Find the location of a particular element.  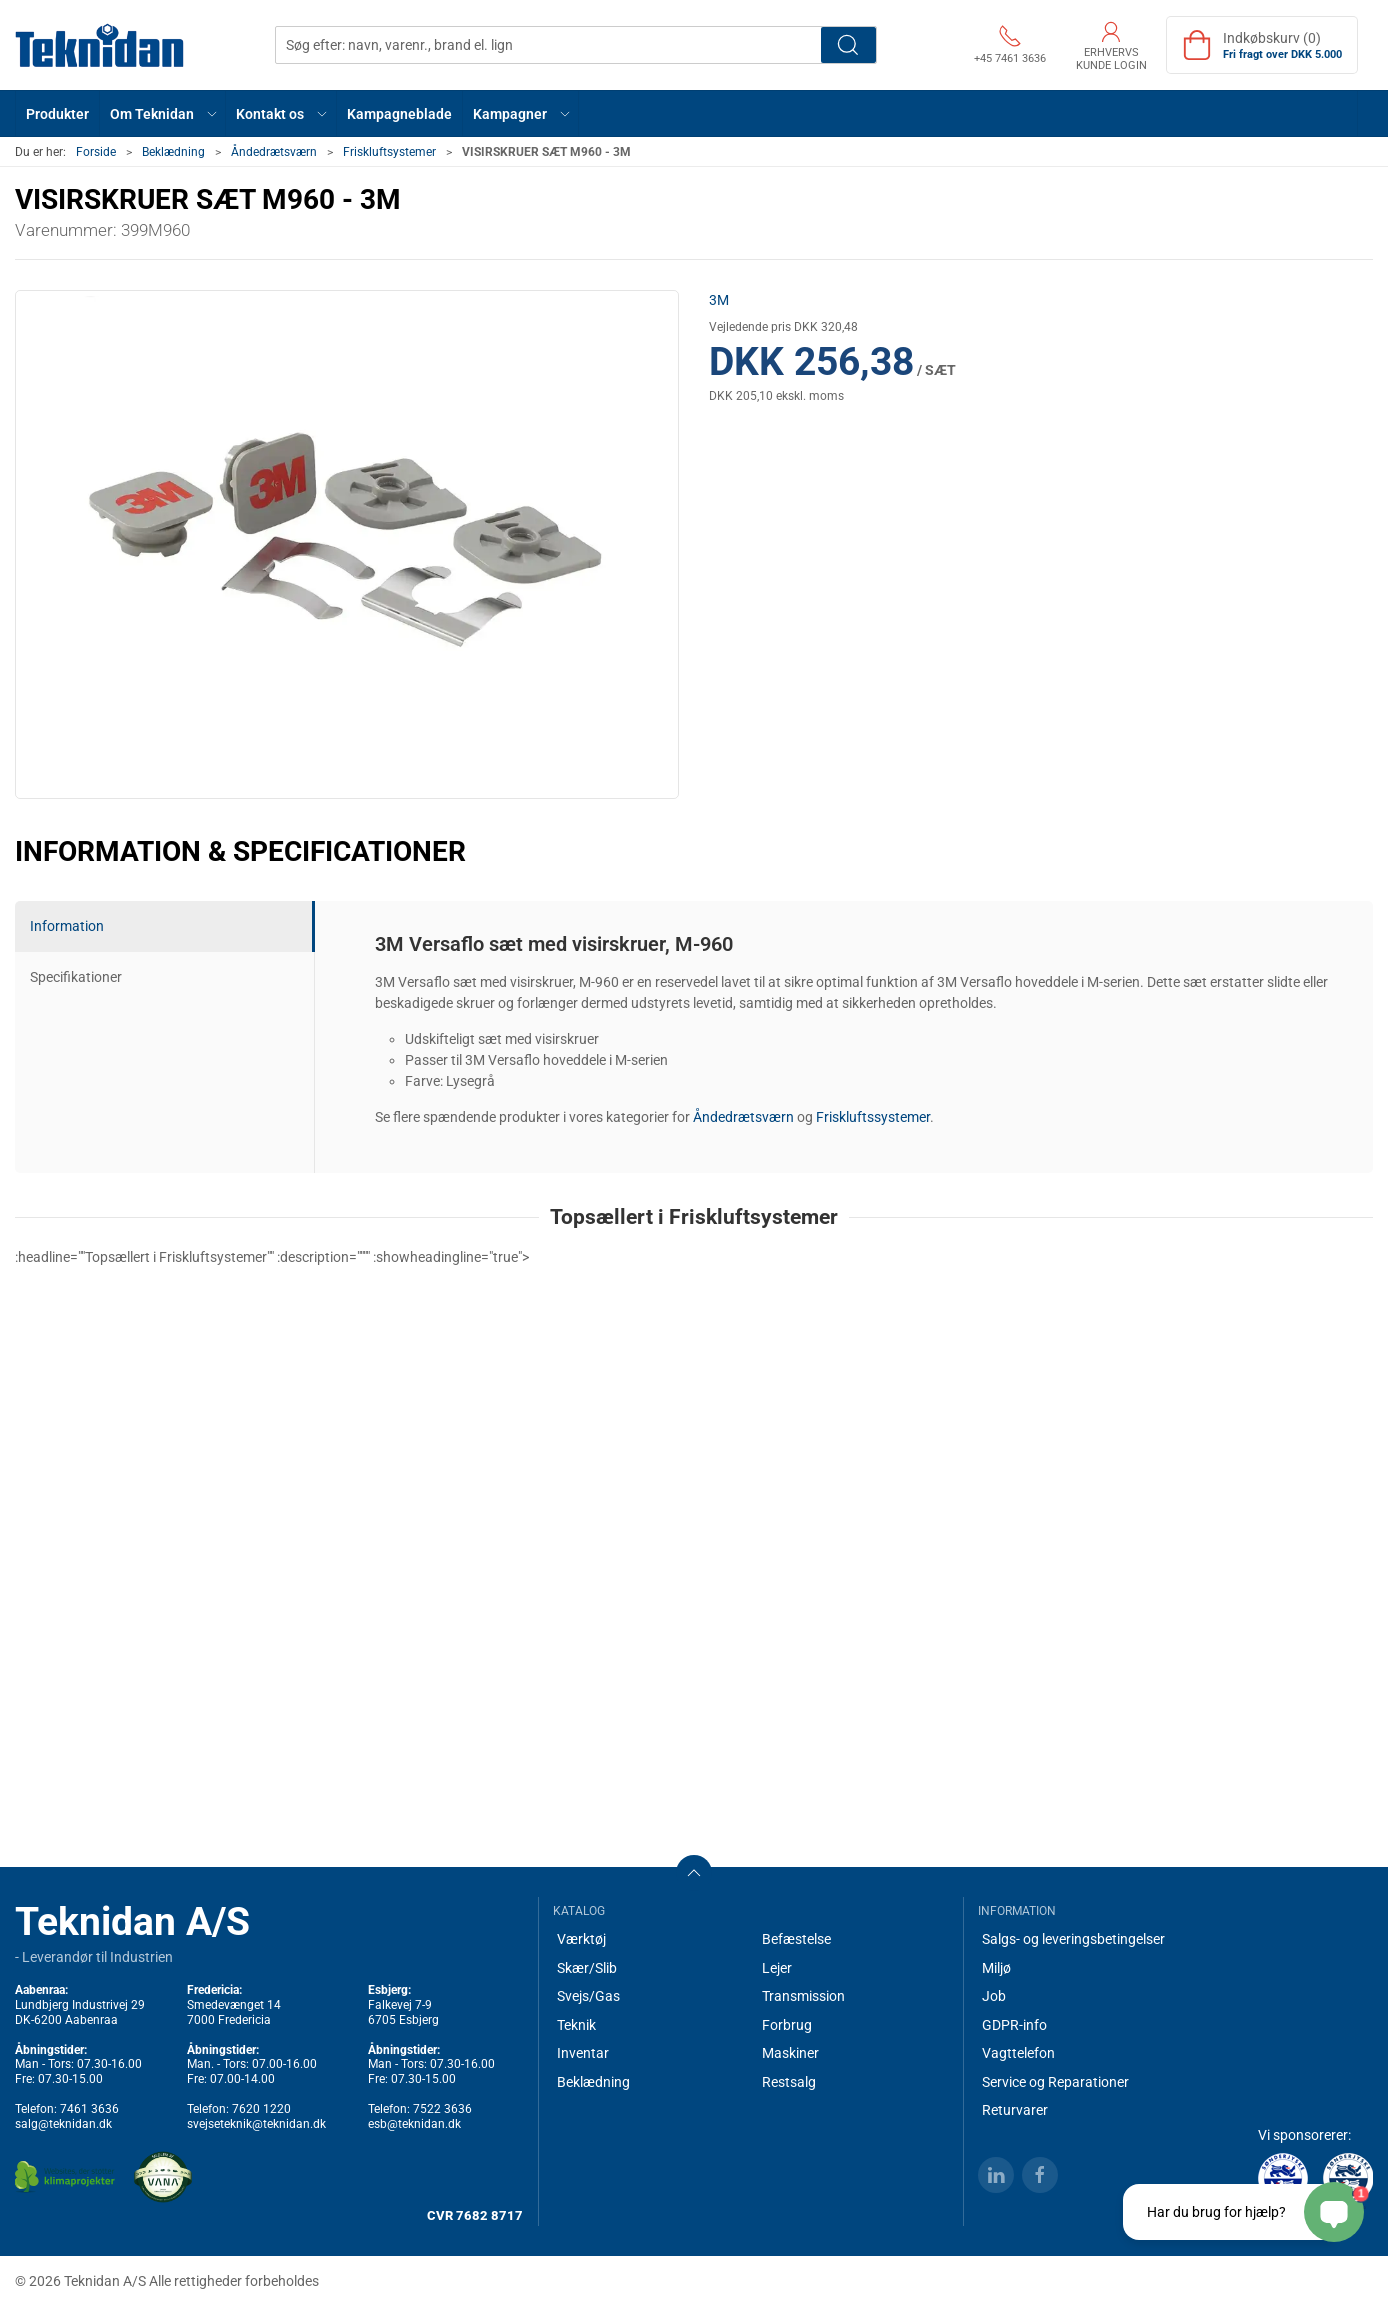

Restsalg is located at coordinates (789, 2082).